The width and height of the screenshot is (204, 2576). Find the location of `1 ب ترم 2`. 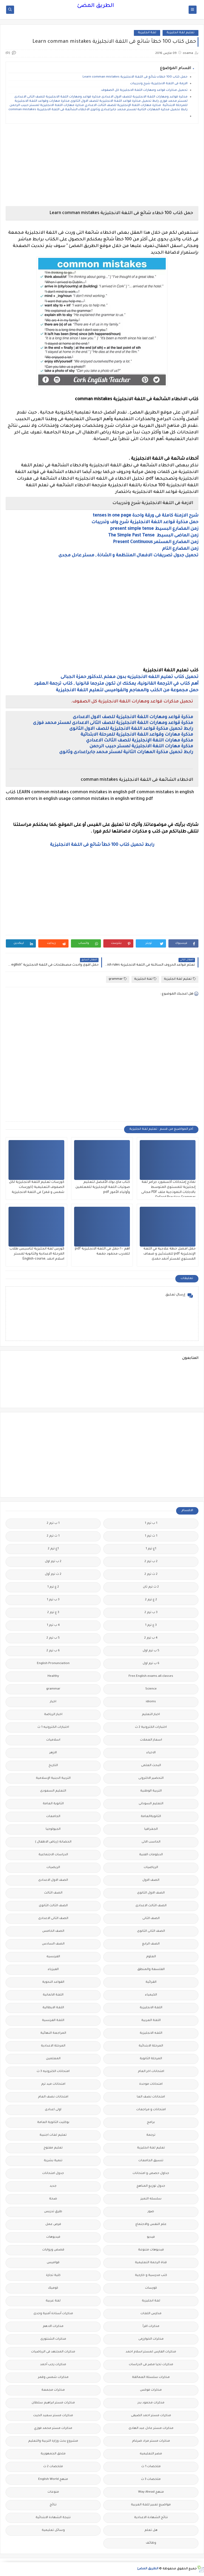

1 ب ترم 2 is located at coordinates (53, 1523).